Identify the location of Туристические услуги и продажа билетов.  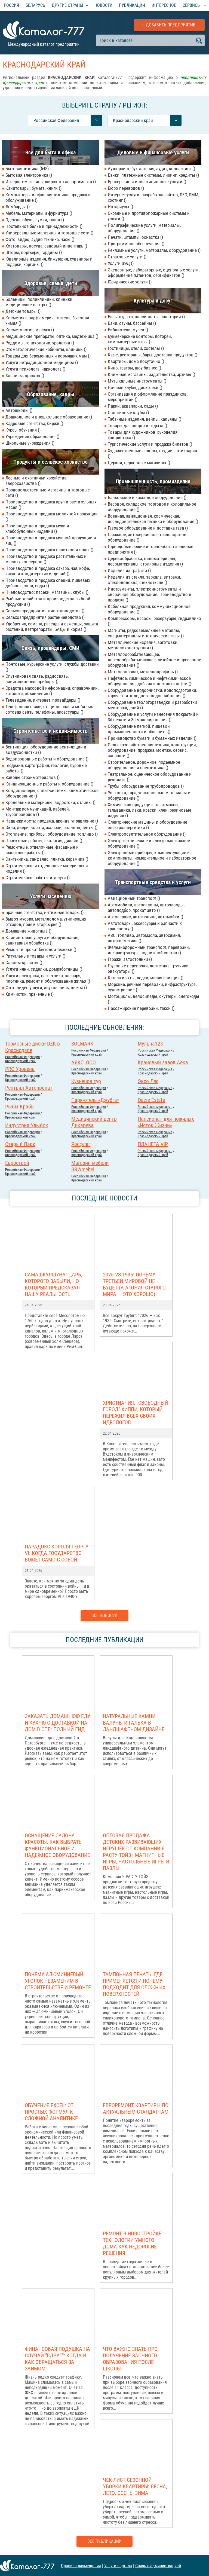
(150, 444).